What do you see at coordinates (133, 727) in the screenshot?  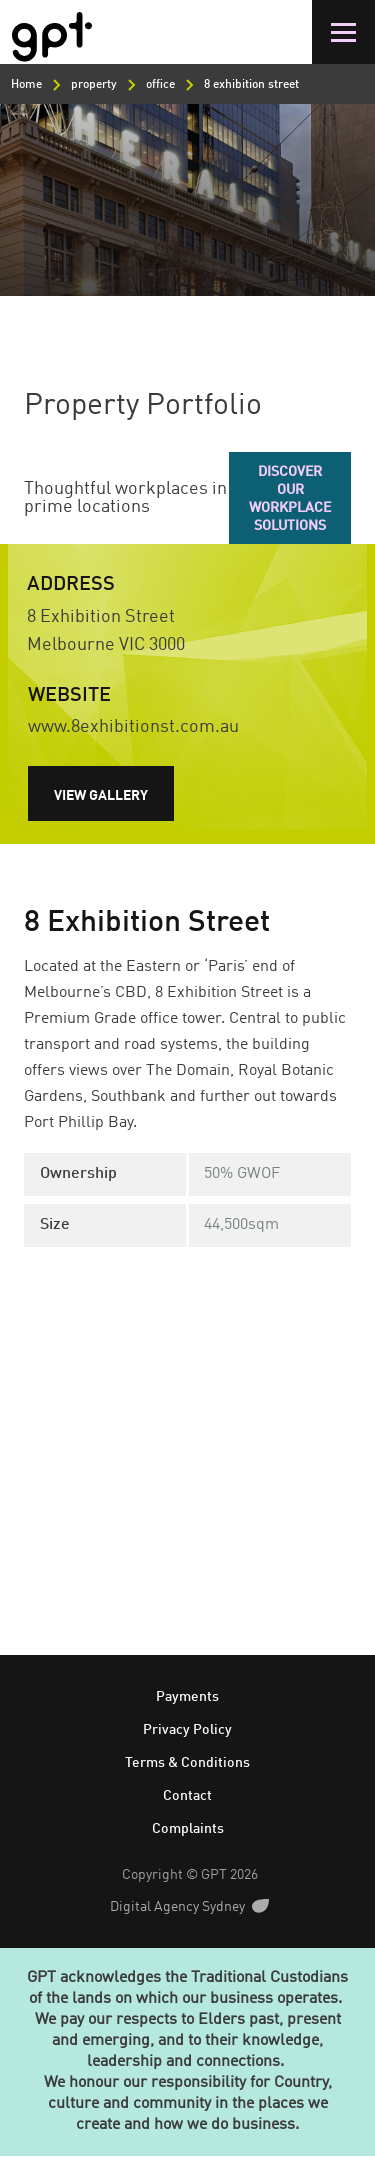 I see `www.8exhibitionst.com.au` at bounding box center [133, 727].